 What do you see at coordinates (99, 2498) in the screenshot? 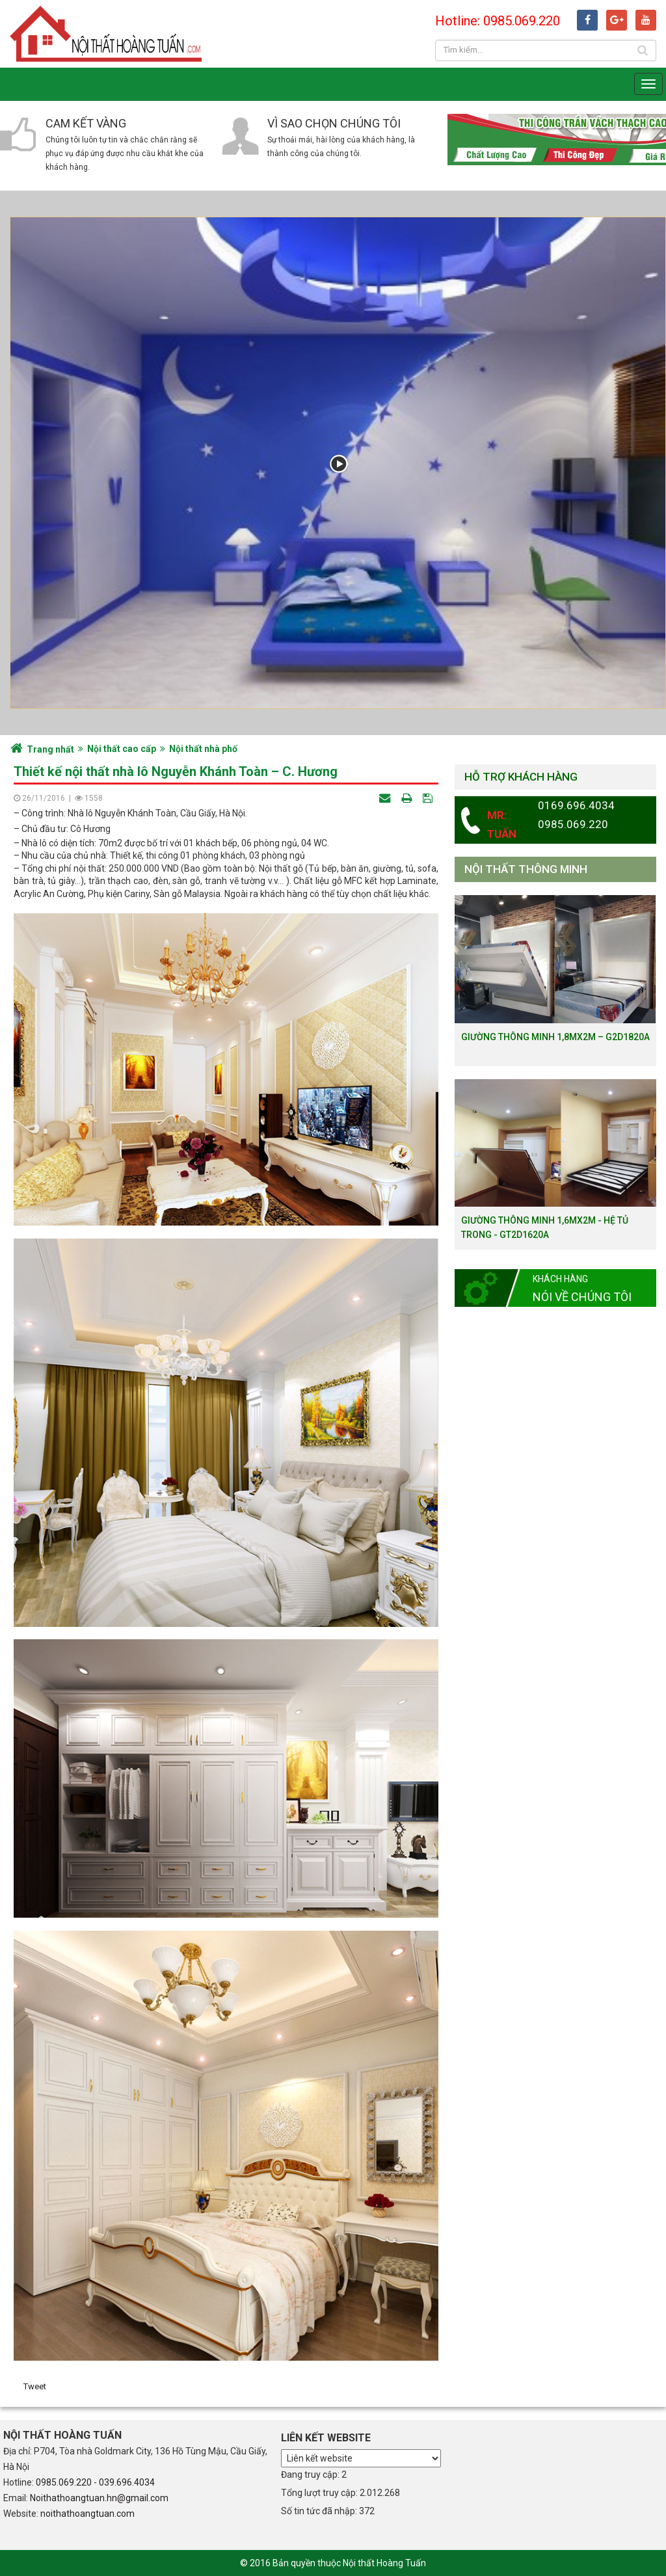
I see `Noithathoangtuan.hn@gmail.com` at bounding box center [99, 2498].